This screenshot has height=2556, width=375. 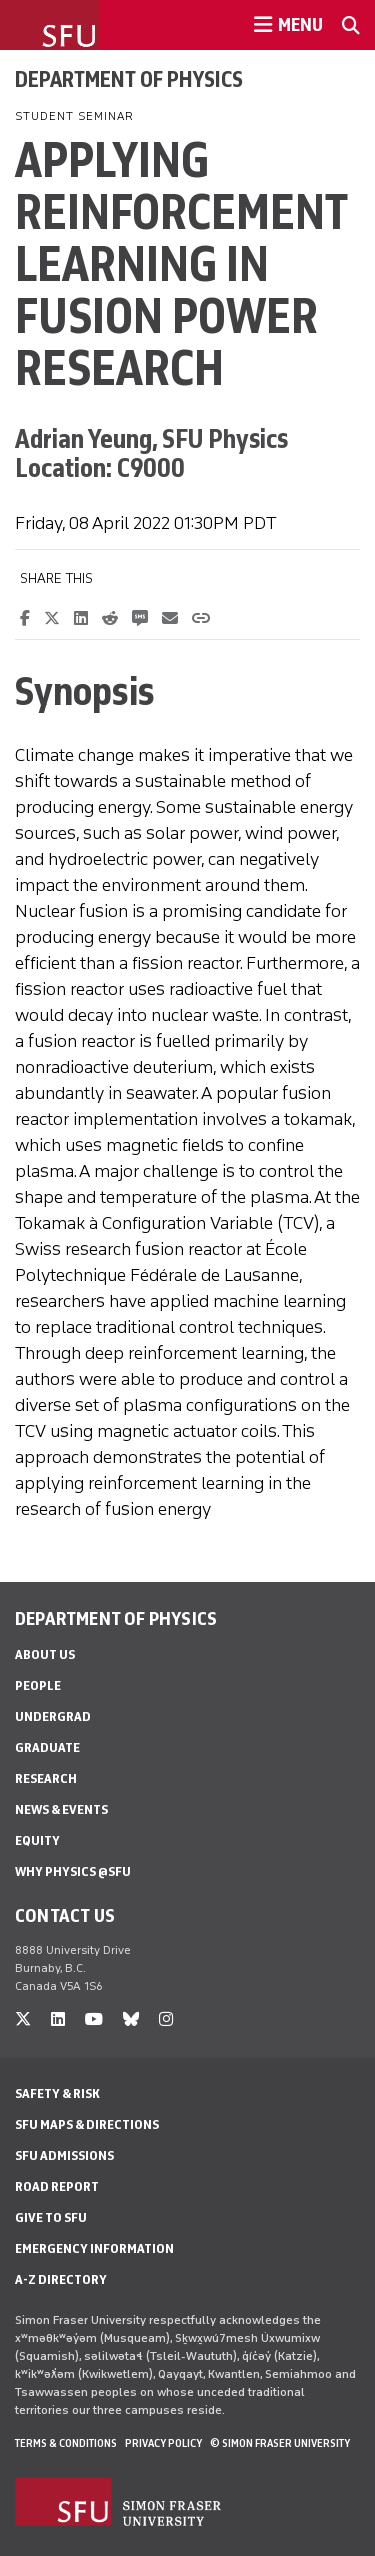 What do you see at coordinates (129, 79) in the screenshot?
I see `Department of Physics` at bounding box center [129, 79].